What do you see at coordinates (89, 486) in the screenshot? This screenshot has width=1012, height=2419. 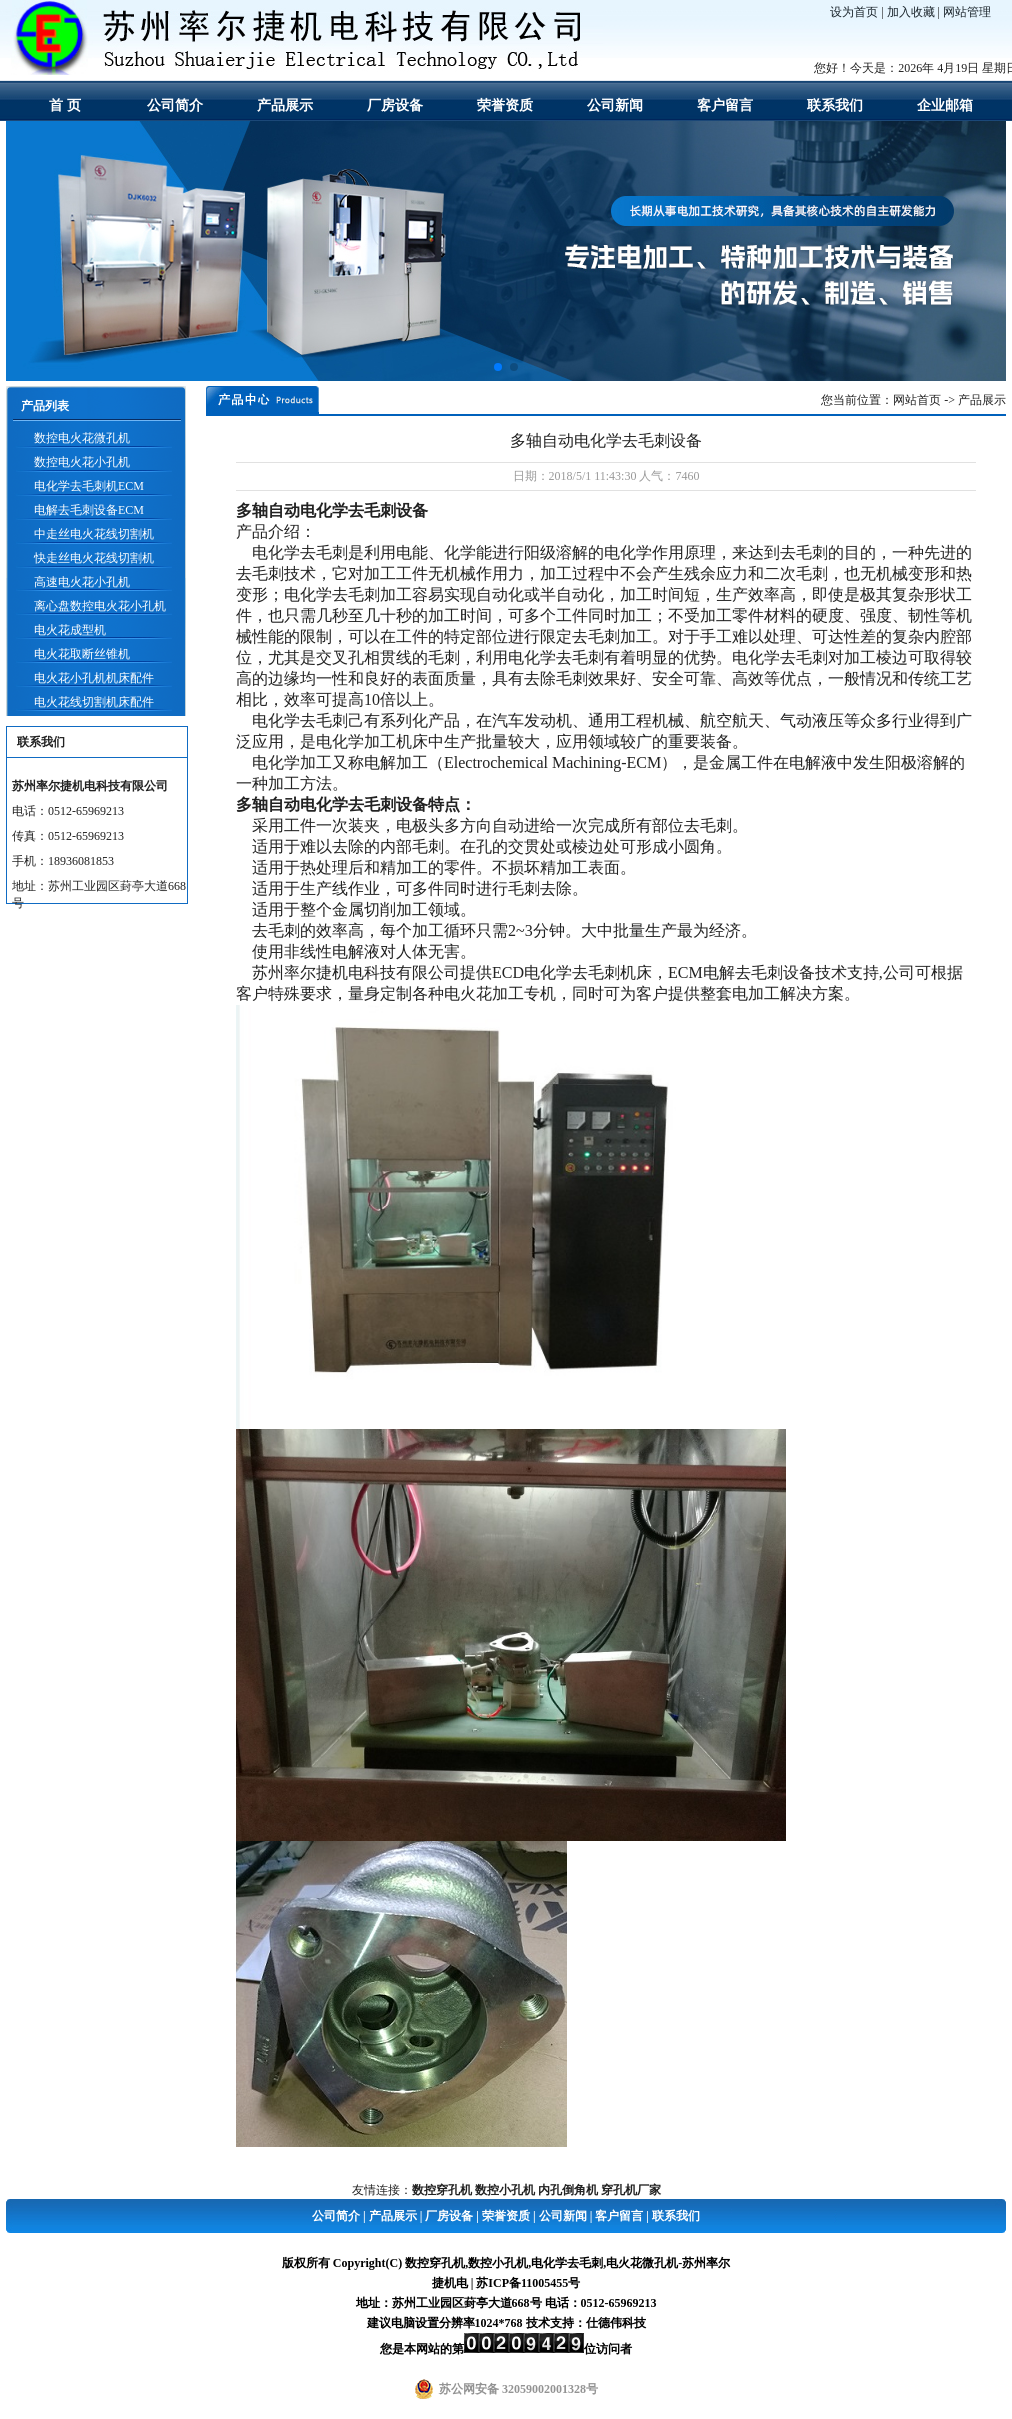 I see `电化学去毛刺机ECM` at bounding box center [89, 486].